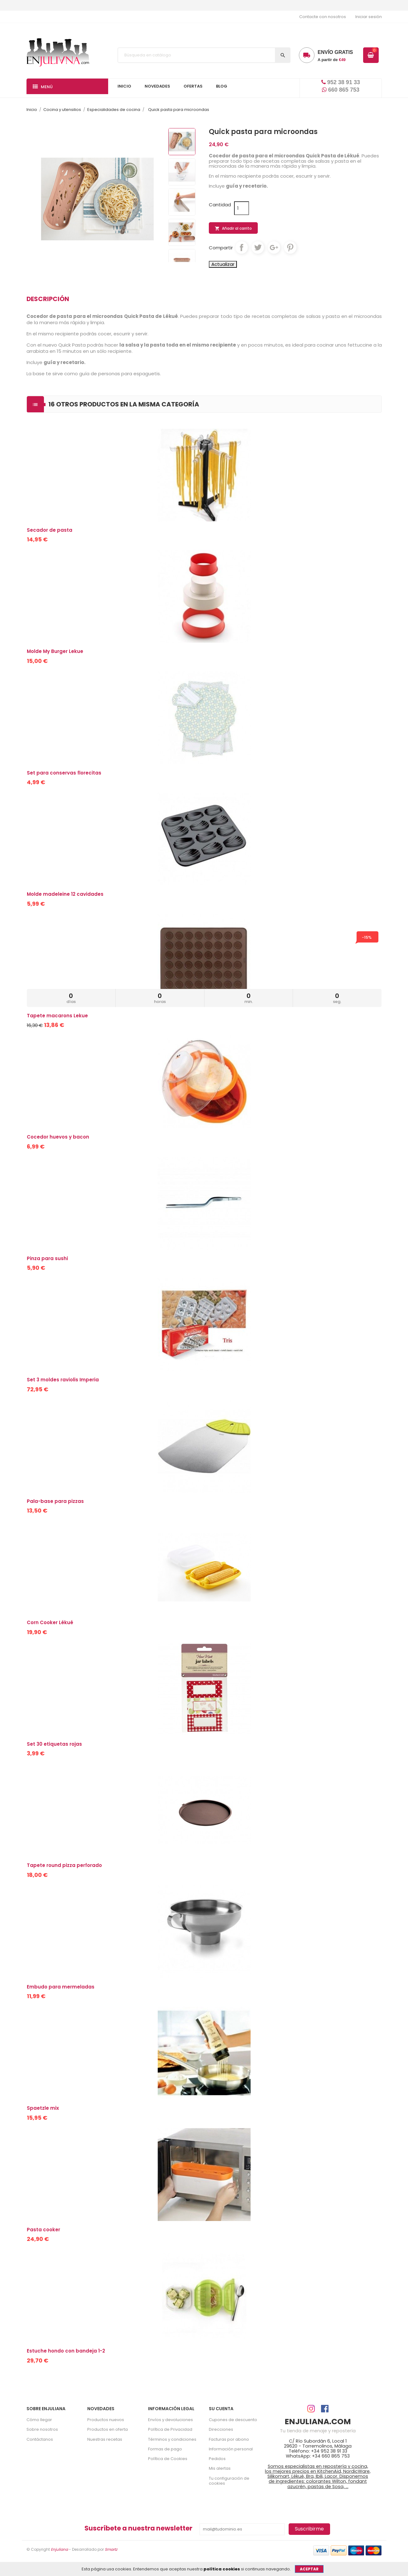 The width and height of the screenshot is (408, 2576). I want to click on 660 865 753, so click(340, 90).